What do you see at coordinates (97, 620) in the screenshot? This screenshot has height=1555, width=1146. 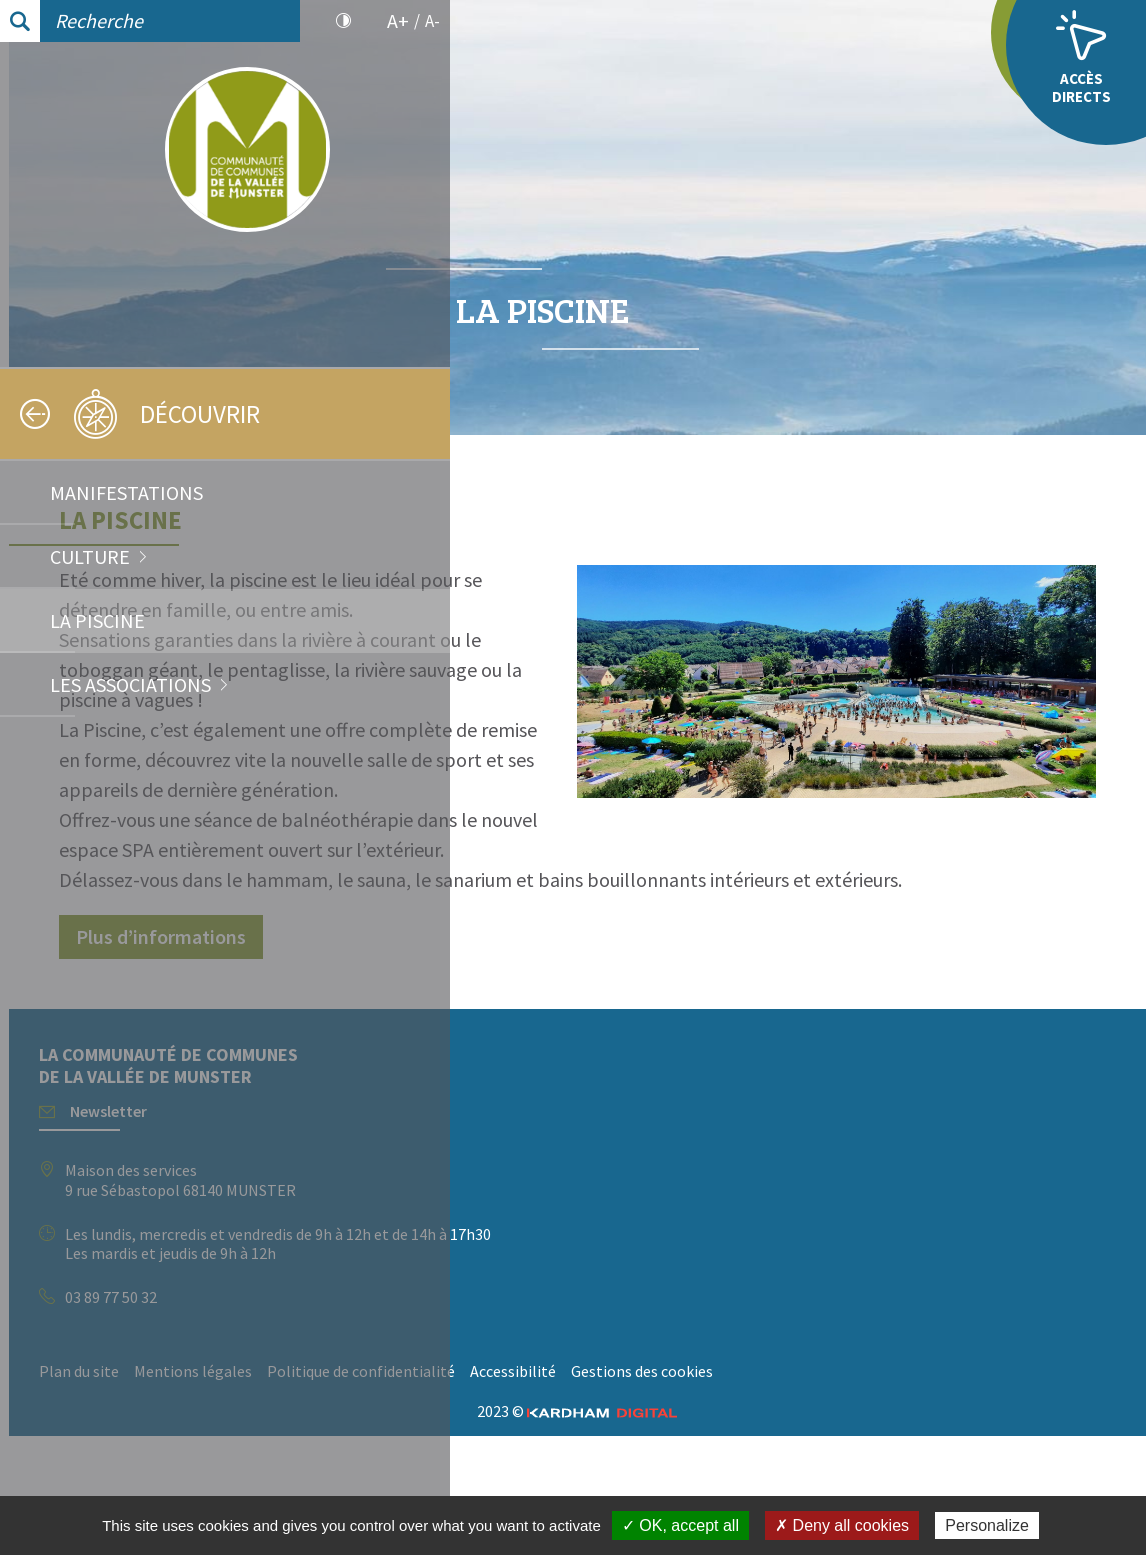 I see `La Piscine` at bounding box center [97, 620].